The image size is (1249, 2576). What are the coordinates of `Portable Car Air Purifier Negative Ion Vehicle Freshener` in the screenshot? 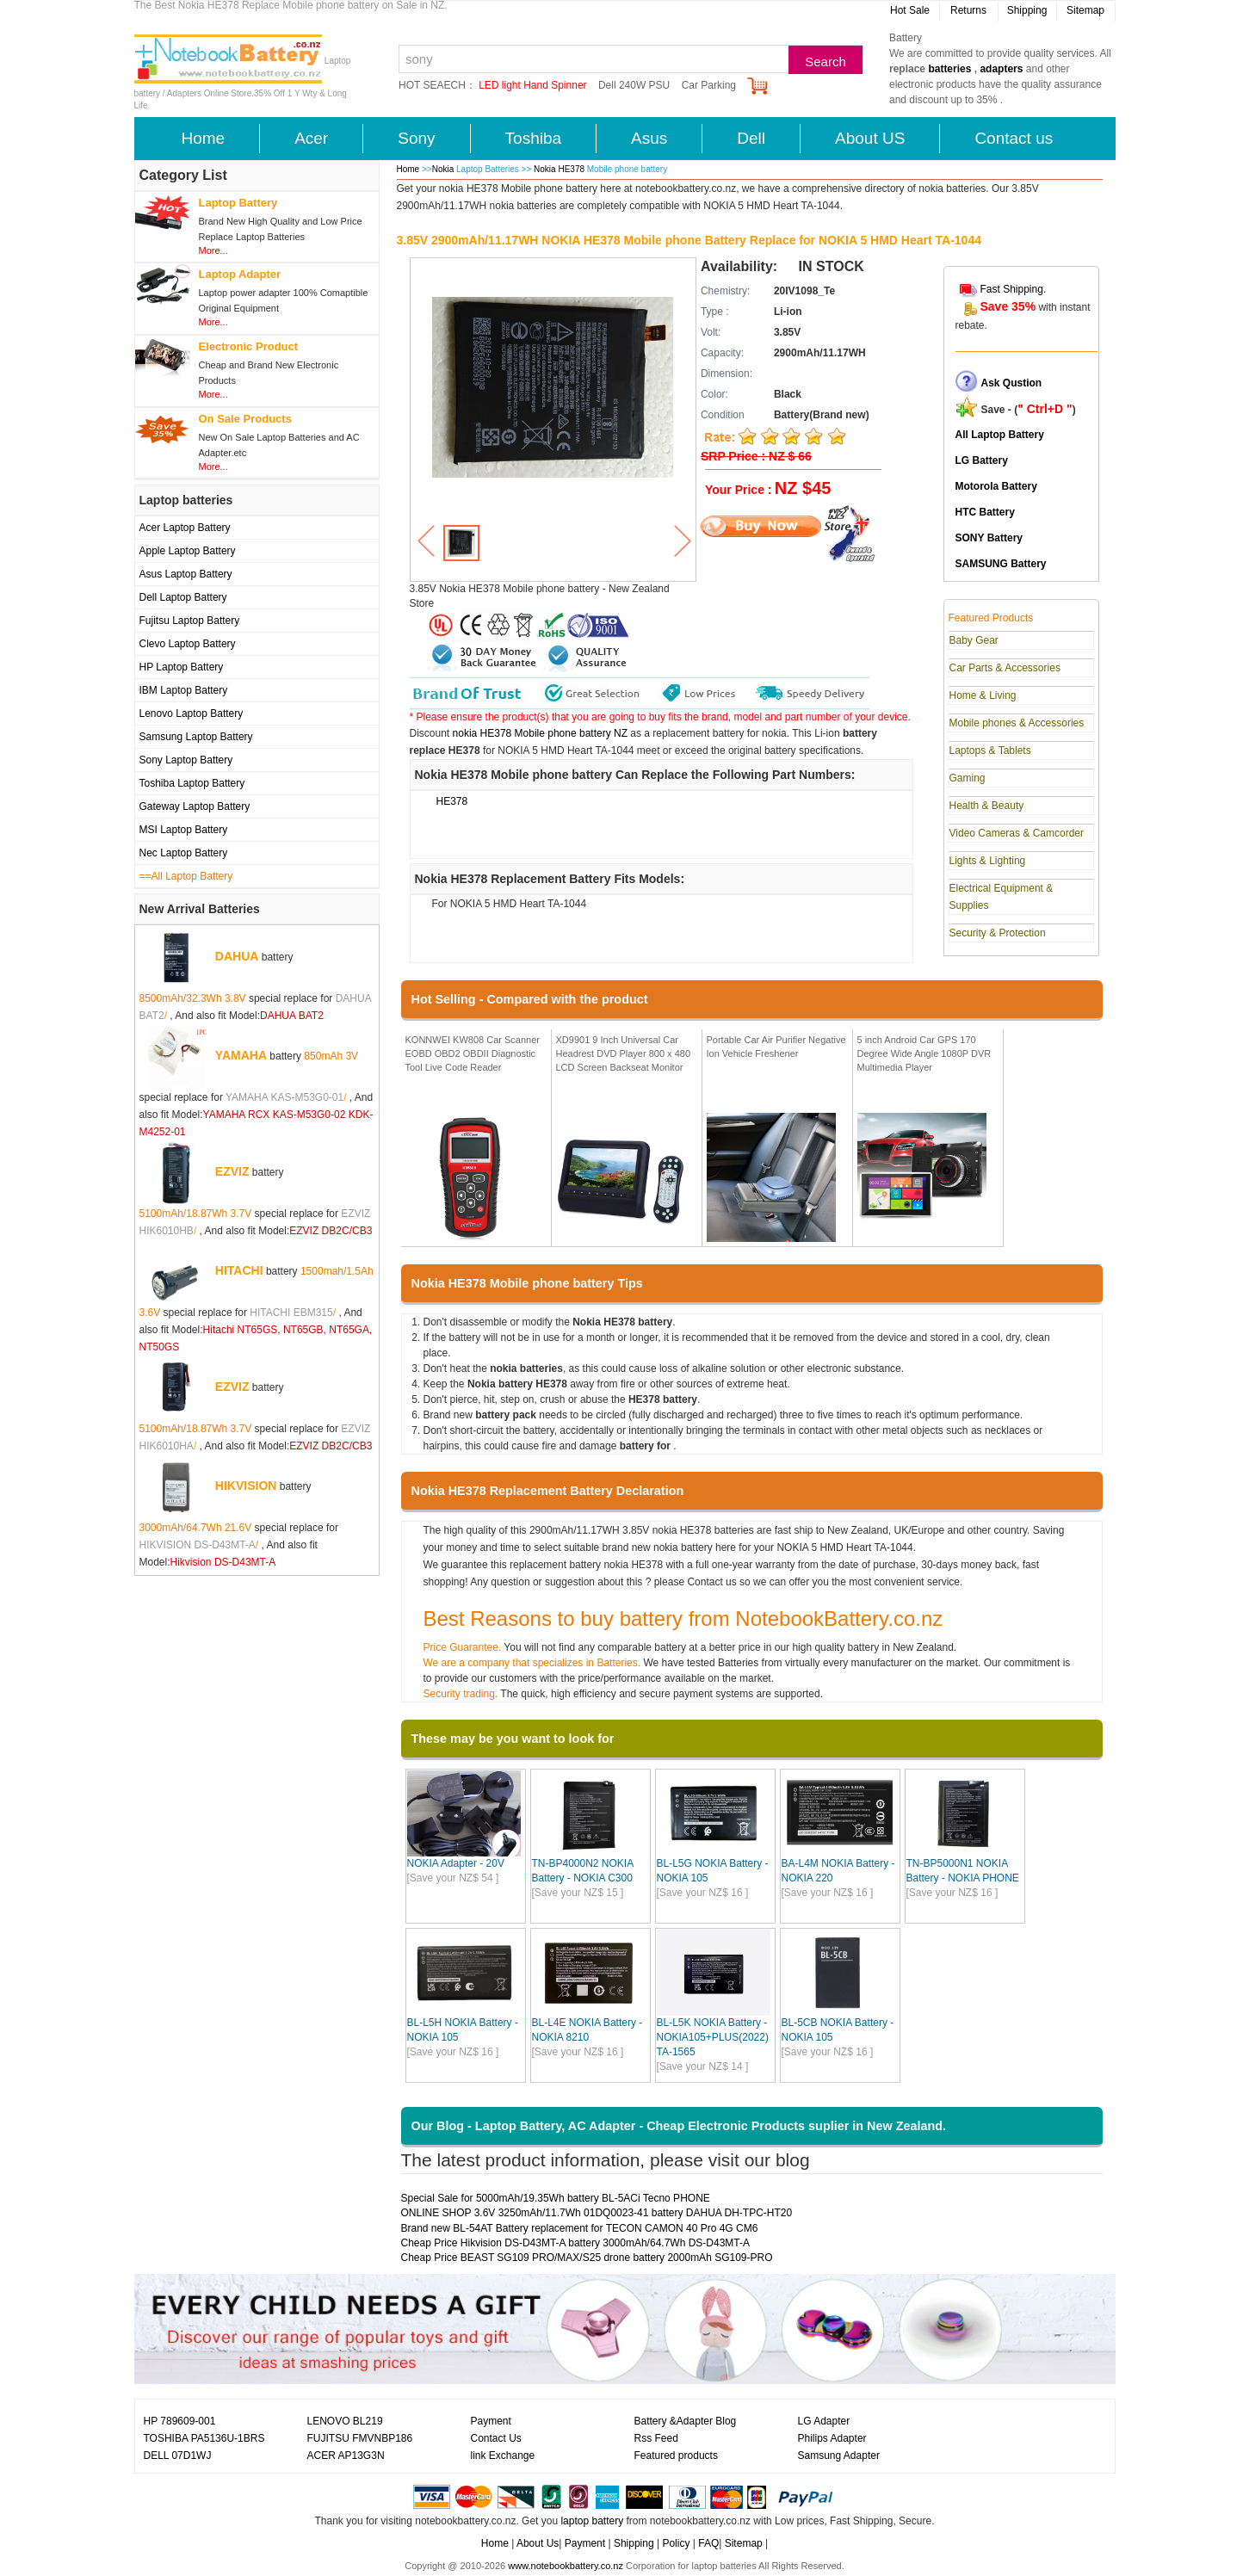 It's located at (776, 1047).